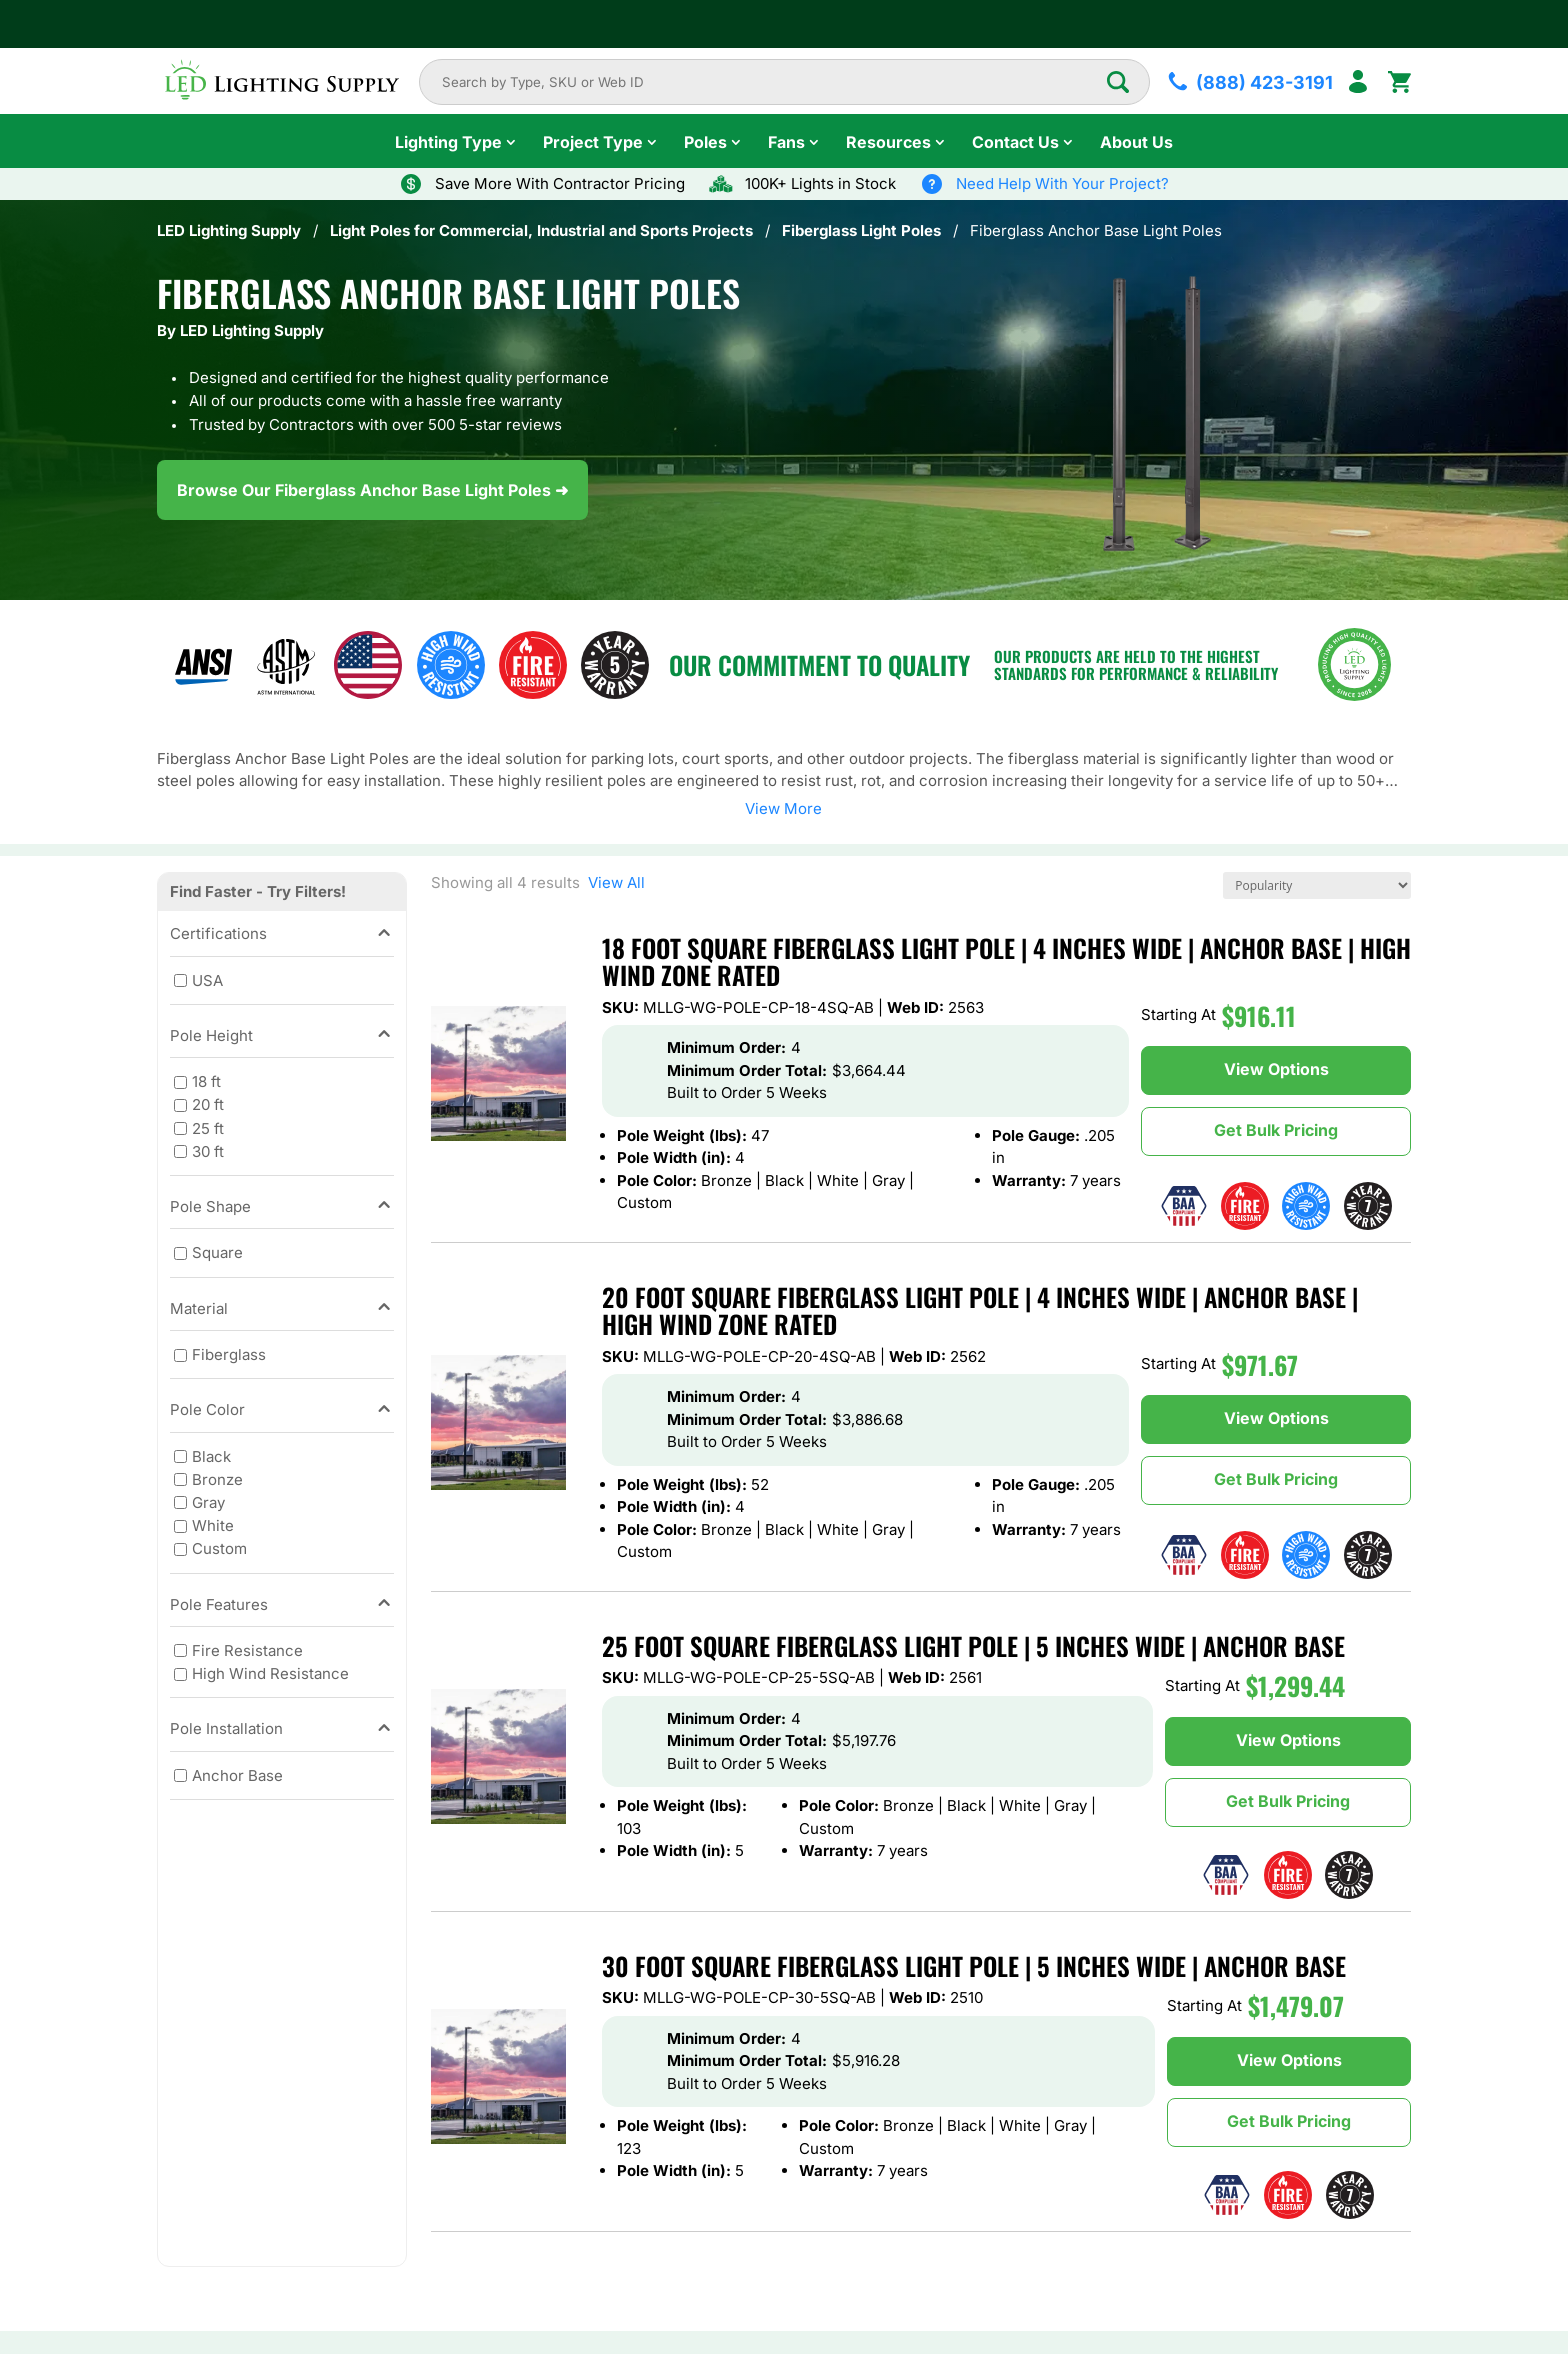 The height and width of the screenshot is (2354, 1568). I want to click on Lighting Type, so click(448, 142).